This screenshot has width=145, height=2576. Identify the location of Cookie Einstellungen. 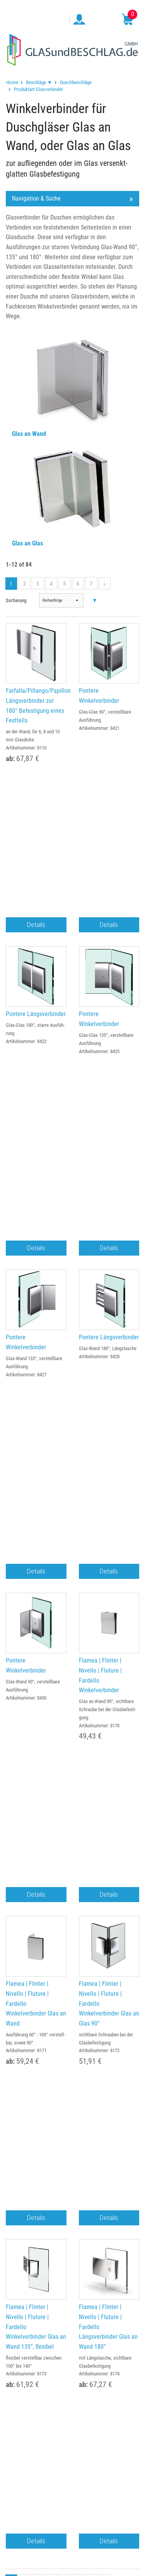
(72, 1946).